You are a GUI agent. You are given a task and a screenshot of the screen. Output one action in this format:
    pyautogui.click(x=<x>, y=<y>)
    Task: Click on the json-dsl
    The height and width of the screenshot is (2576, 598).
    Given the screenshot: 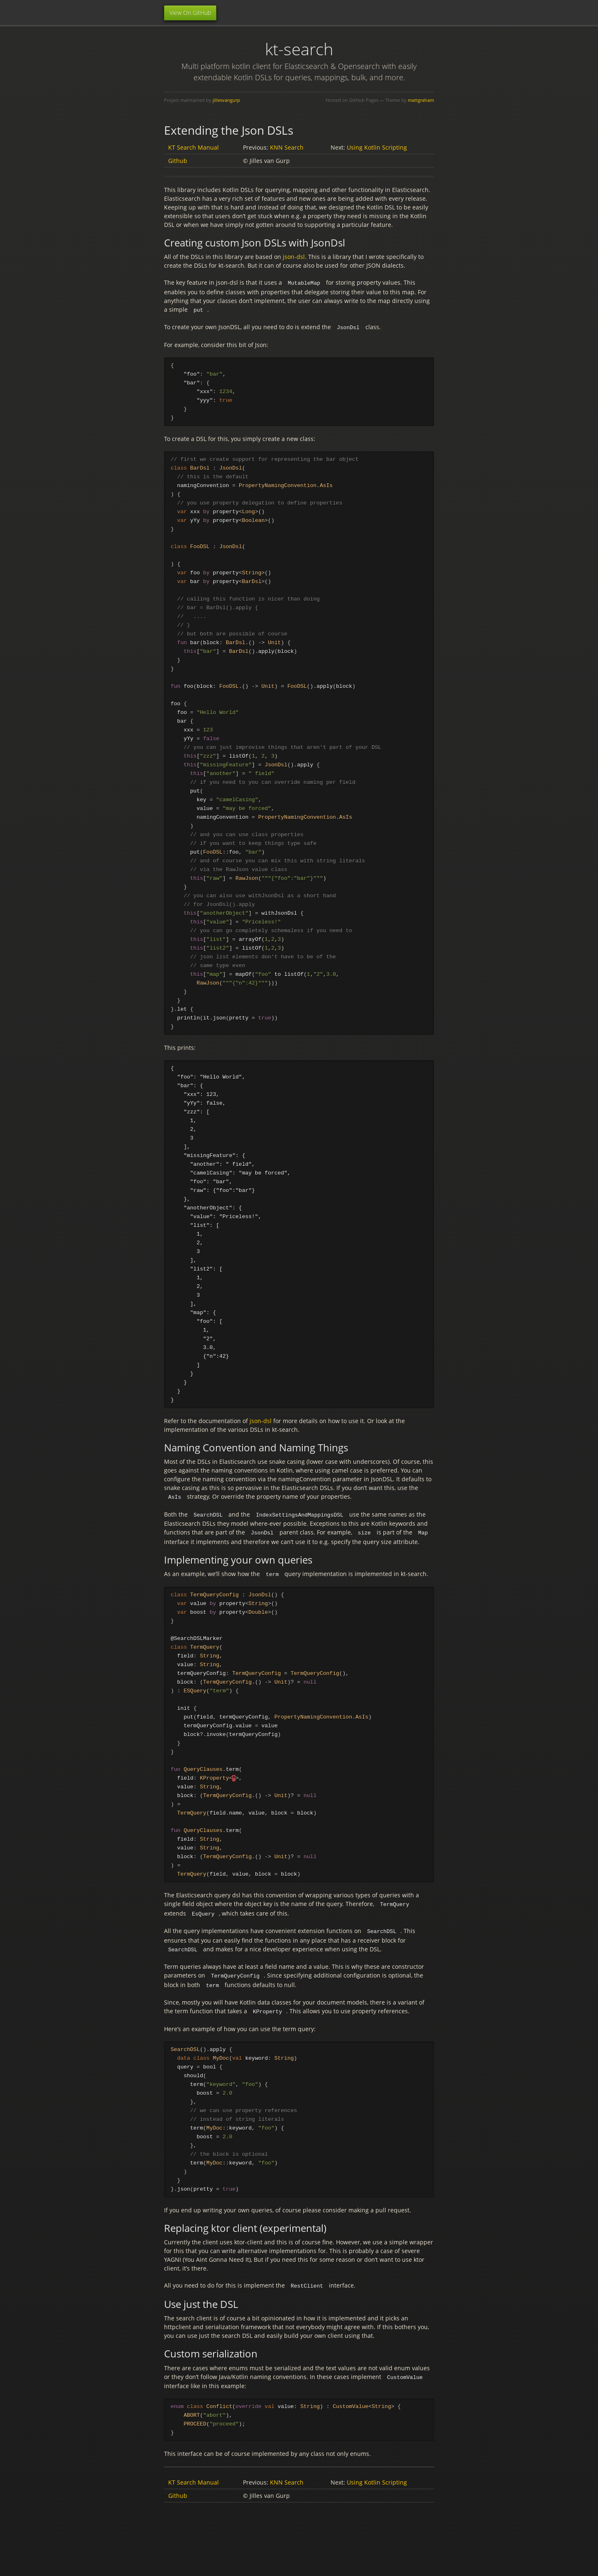 What is the action you would take?
    pyautogui.click(x=294, y=257)
    